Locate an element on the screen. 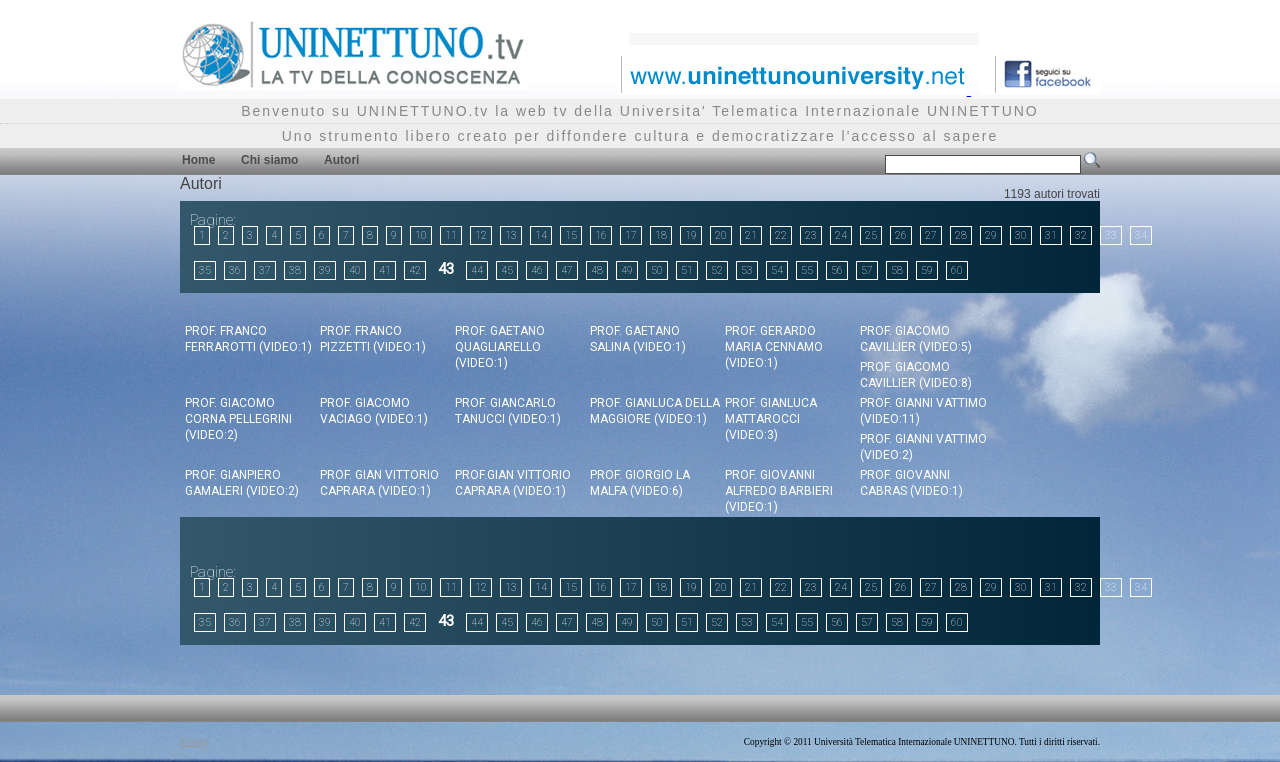  Prof. Gianluca Mattarocci (video:3) is located at coordinates (771, 419).